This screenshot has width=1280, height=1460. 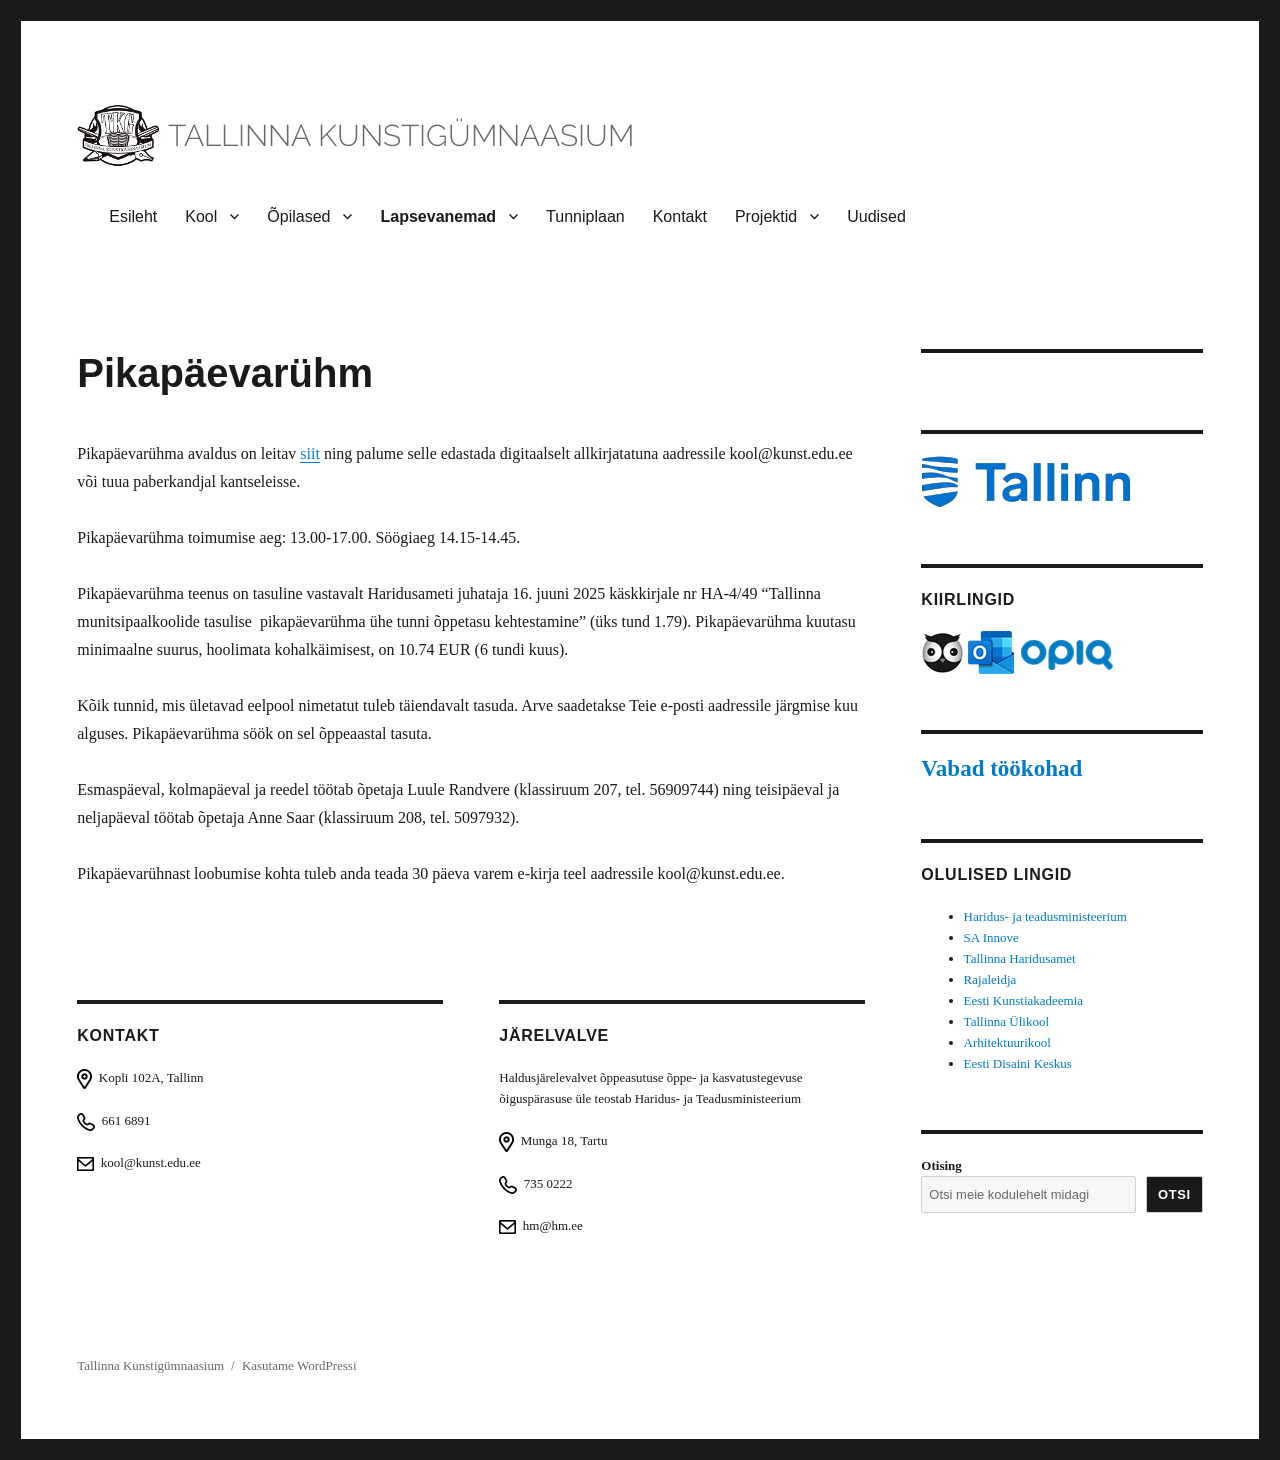 What do you see at coordinates (1174, 1194) in the screenshot?
I see `Otsi` at bounding box center [1174, 1194].